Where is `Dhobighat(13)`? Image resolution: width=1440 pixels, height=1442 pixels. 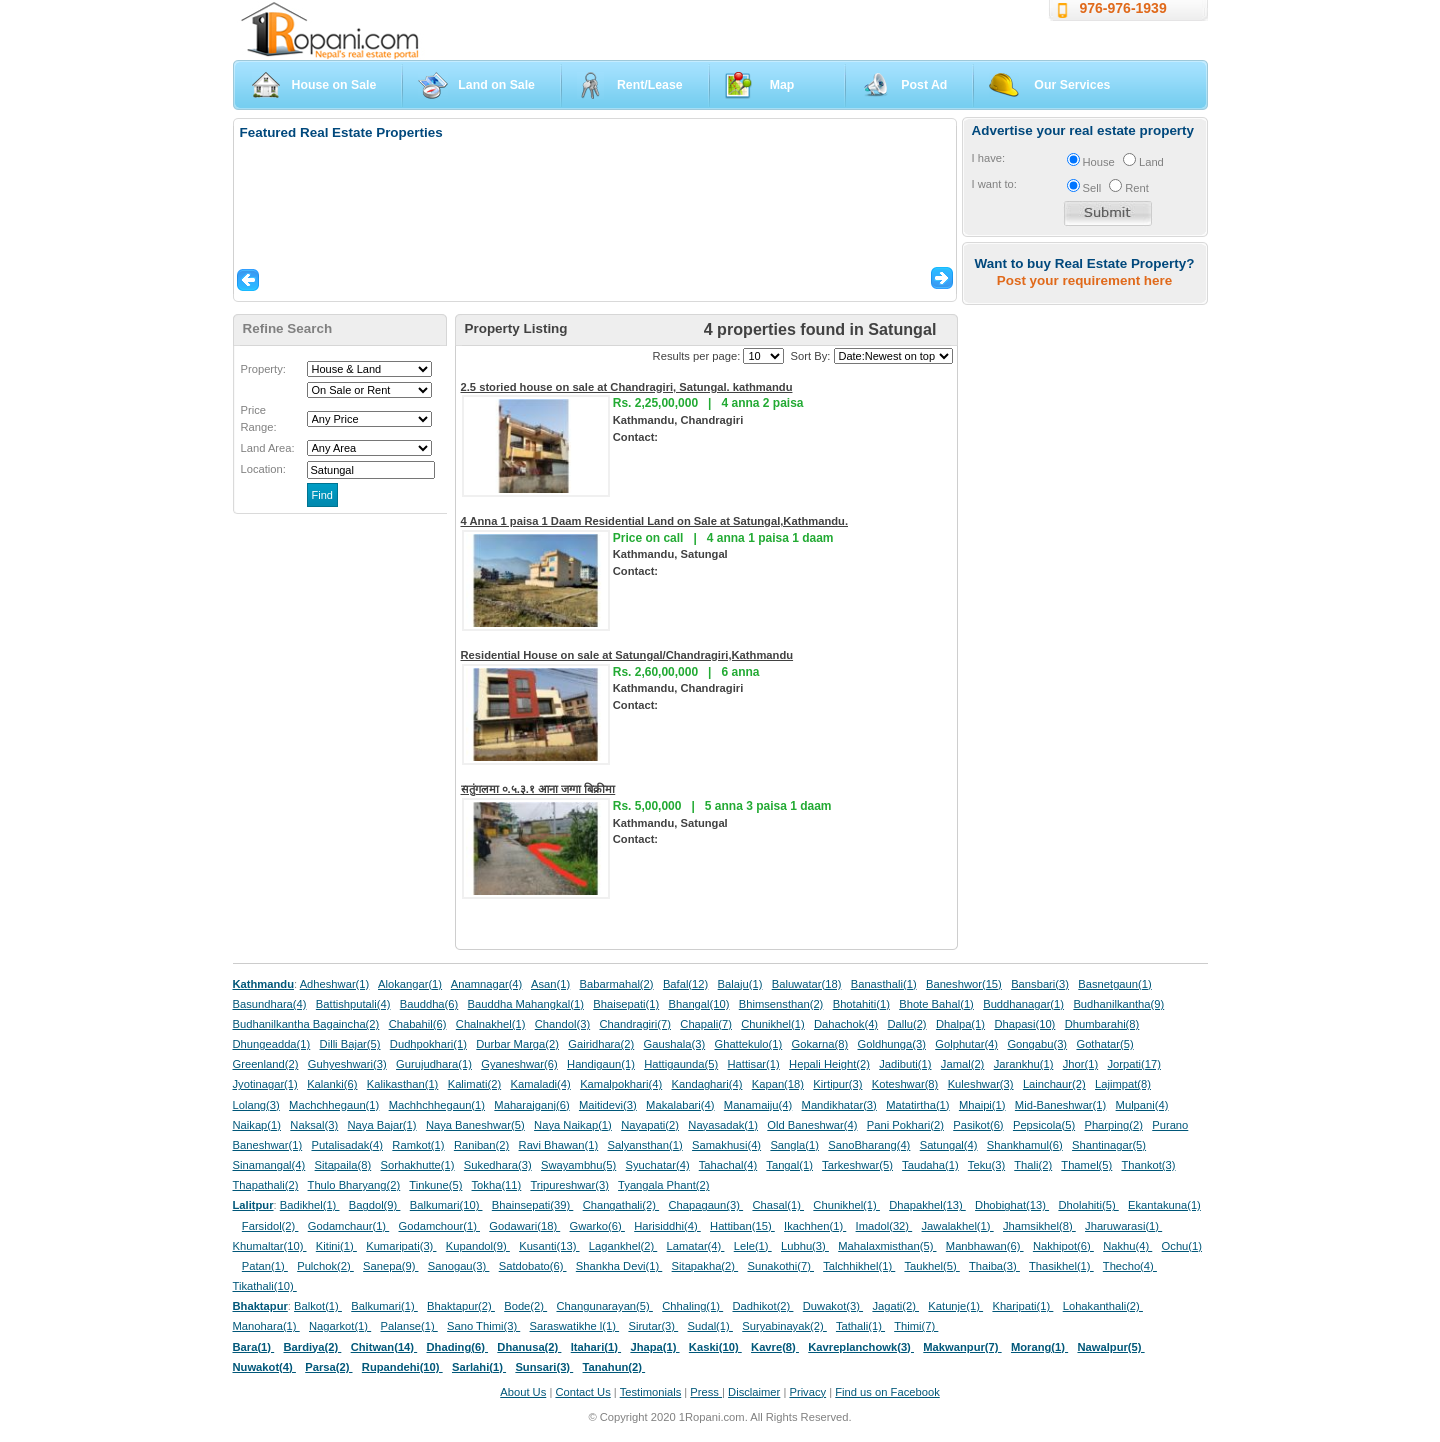
Dhobighat(13) is located at coordinates (1012, 1205).